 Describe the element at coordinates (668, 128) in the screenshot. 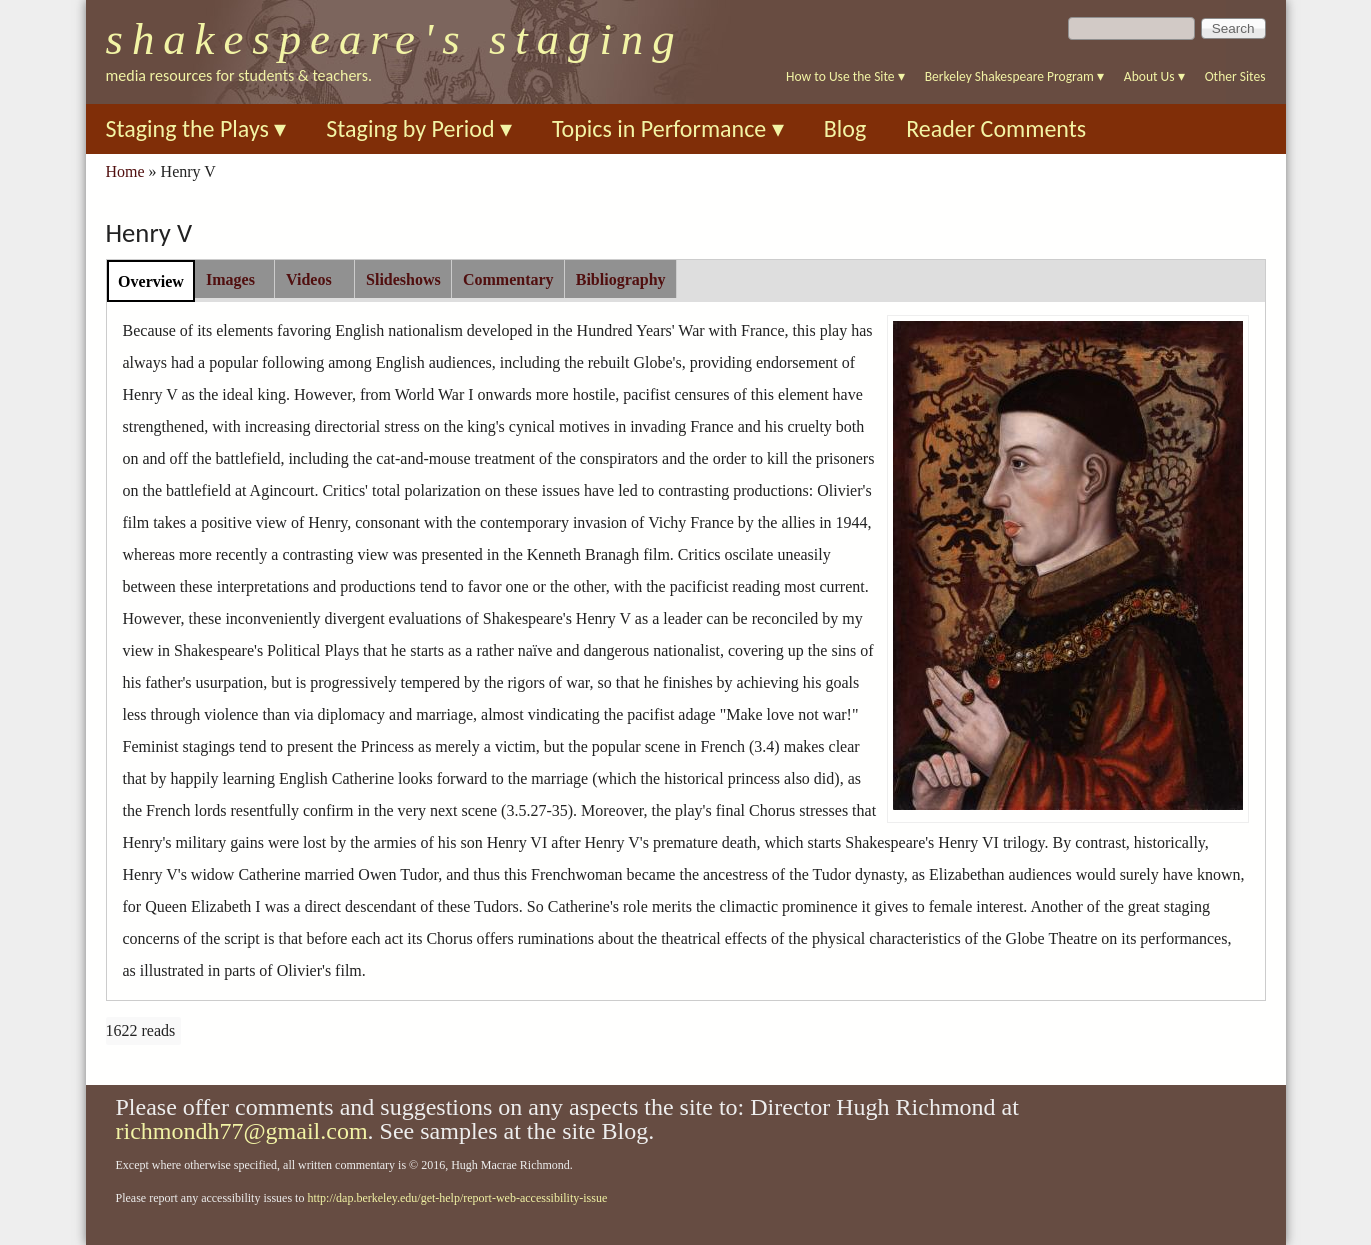

I see `Topics in Performance` at that location.